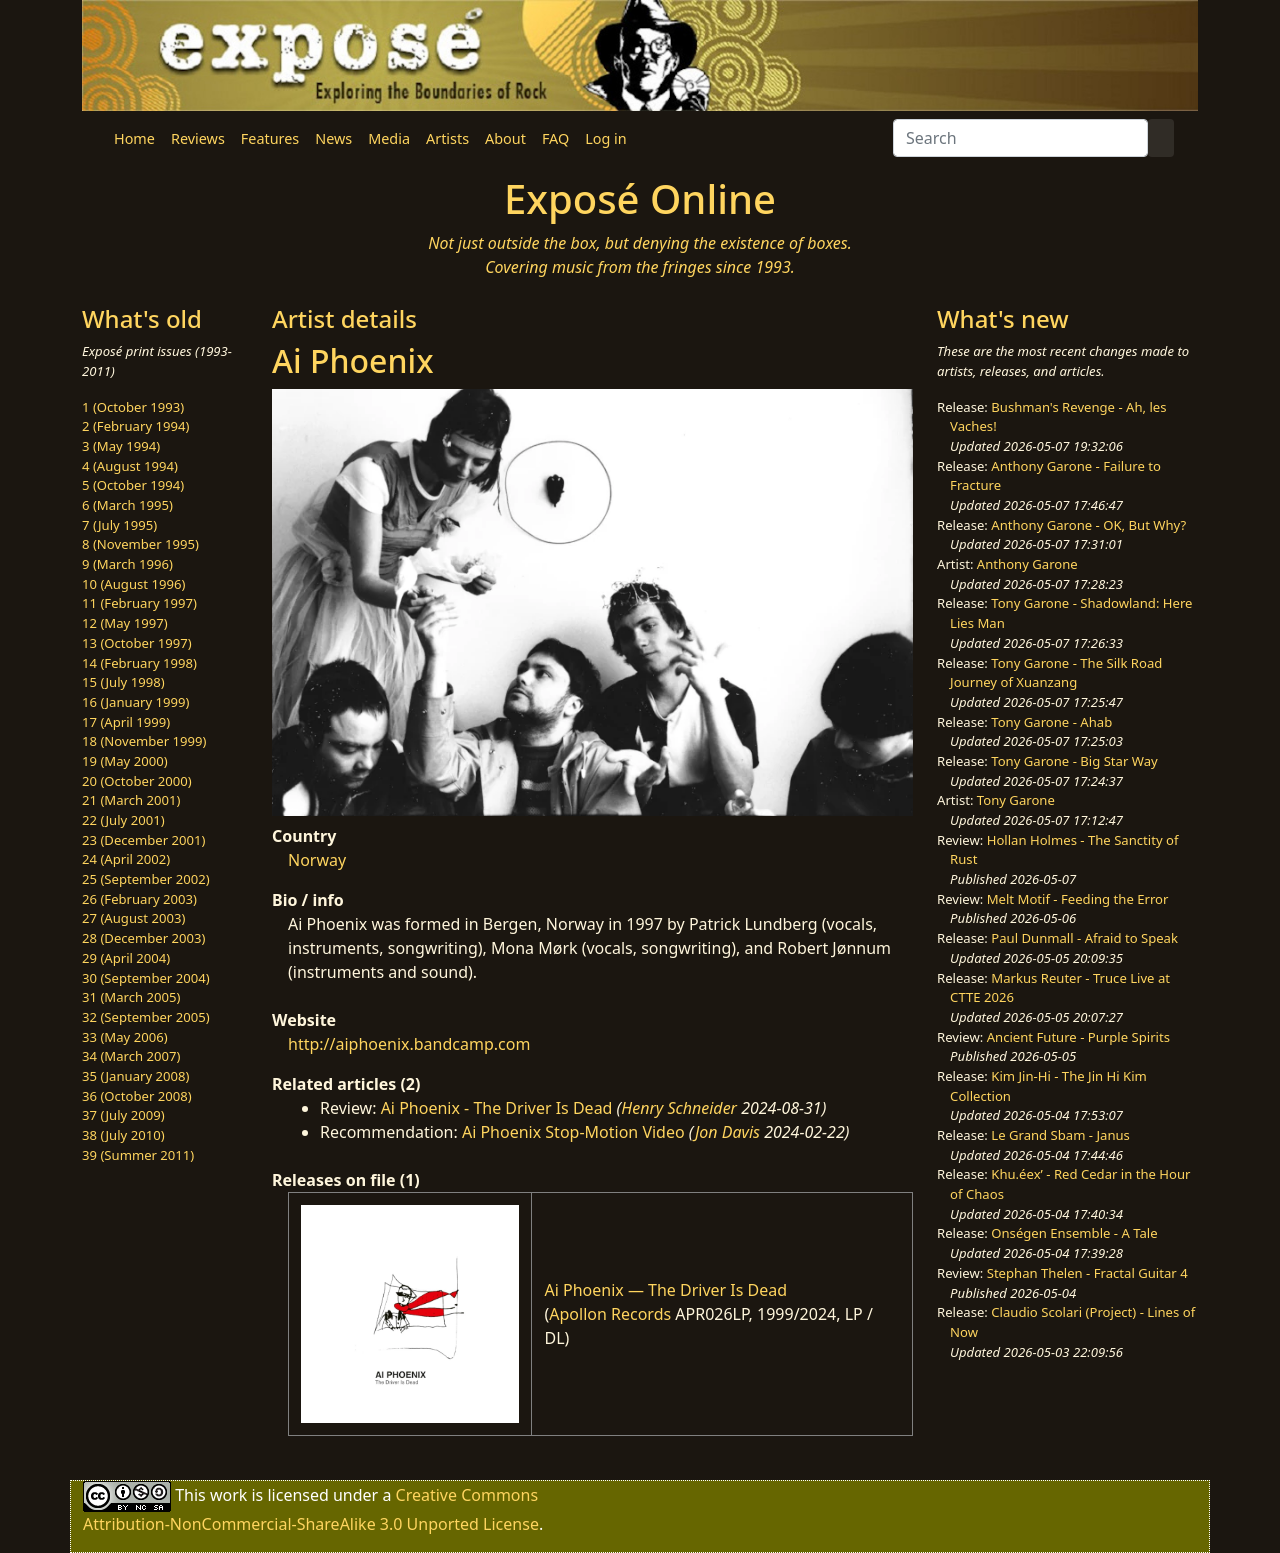 This screenshot has height=1553, width=1280. What do you see at coordinates (137, 781) in the screenshot?
I see `20 (October 2000)` at bounding box center [137, 781].